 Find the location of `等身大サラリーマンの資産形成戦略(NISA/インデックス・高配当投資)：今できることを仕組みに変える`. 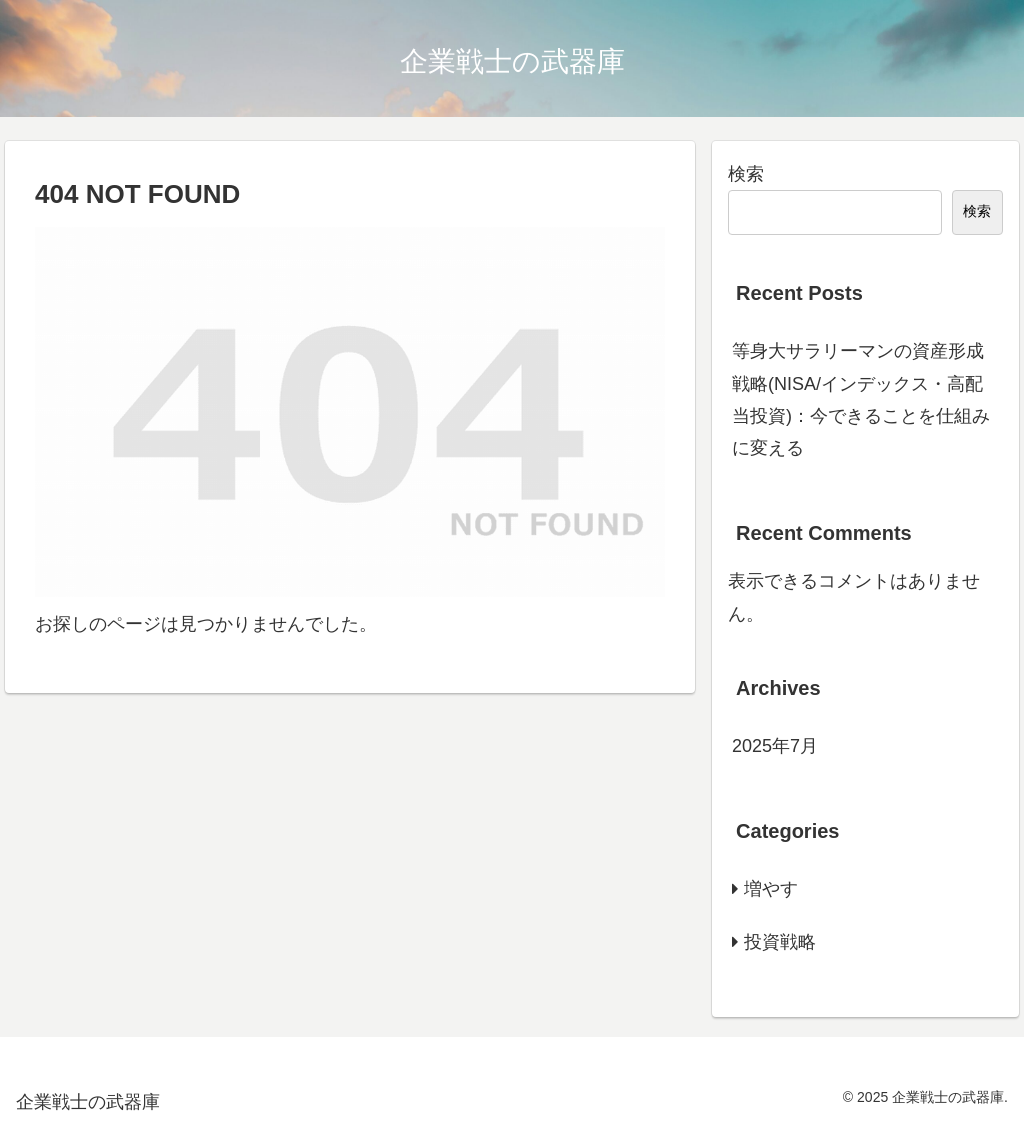

等身大サラリーマンの資産形成戦略(NISA/インデックス・高配当投資)：今できることを仕組みに変える is located at coordinates (861, 399).